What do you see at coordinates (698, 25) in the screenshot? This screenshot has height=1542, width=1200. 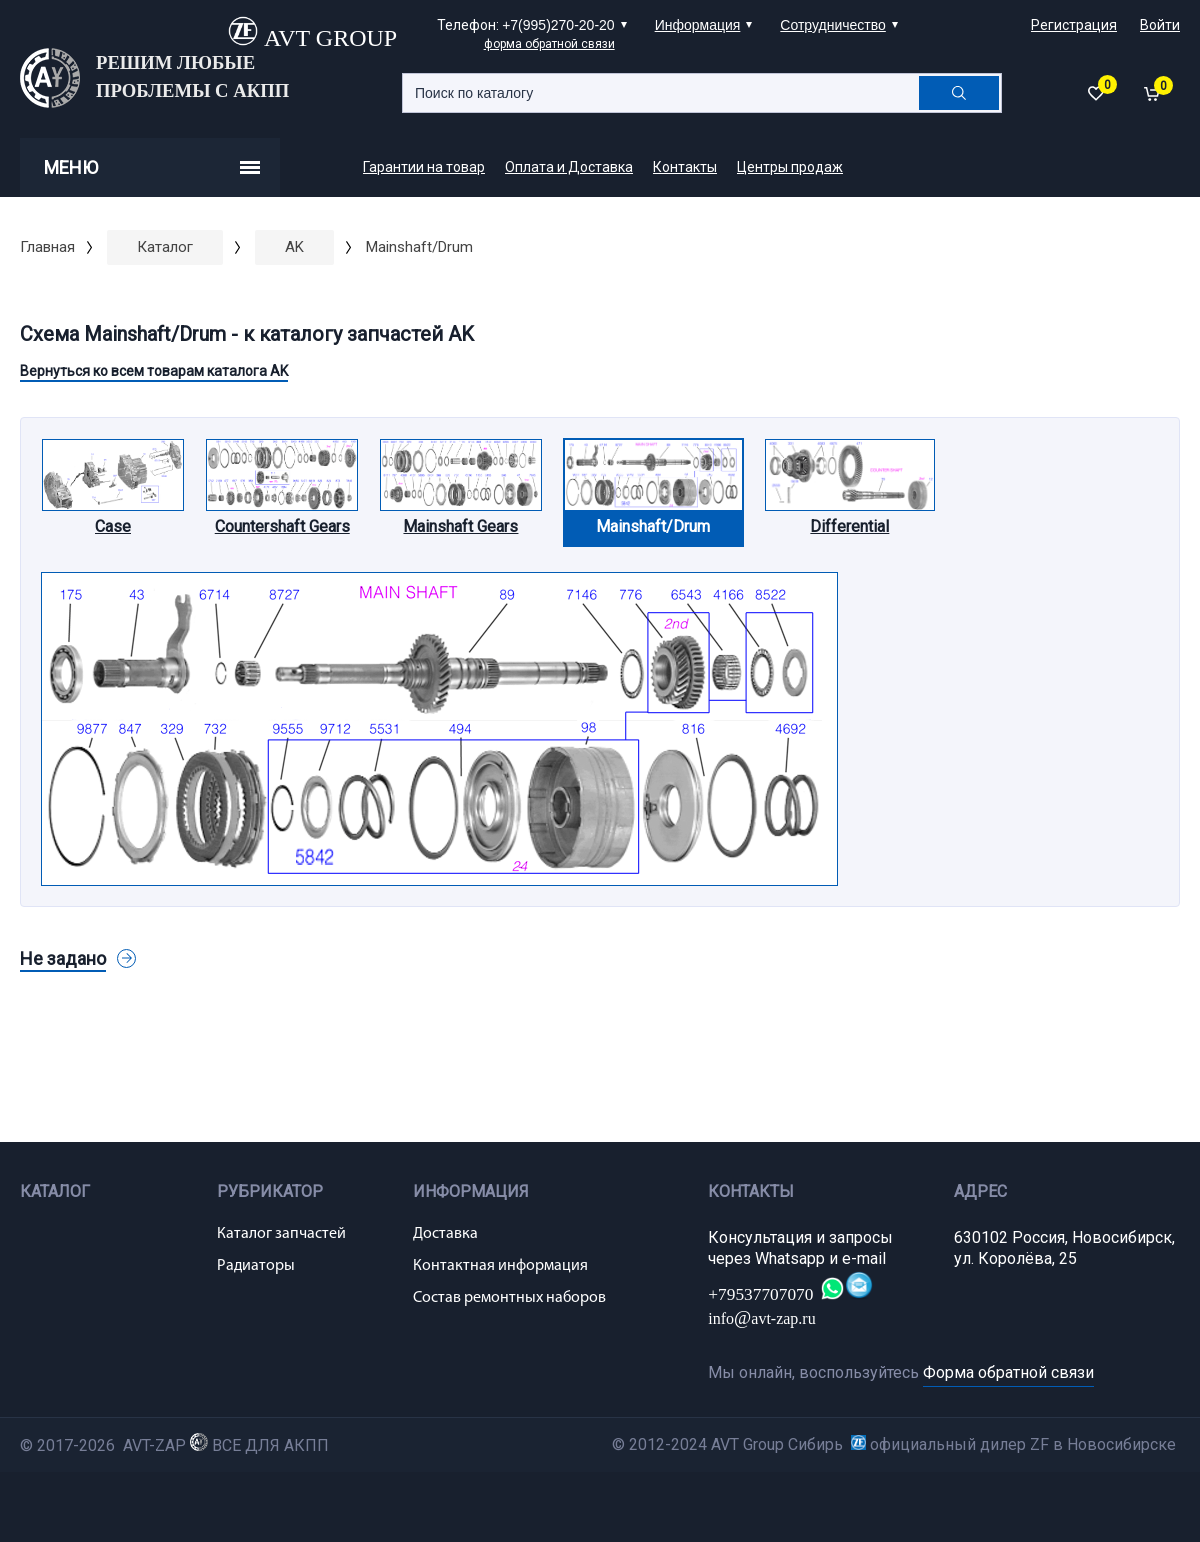 I see `Информация` at bounding box center [698, 25].